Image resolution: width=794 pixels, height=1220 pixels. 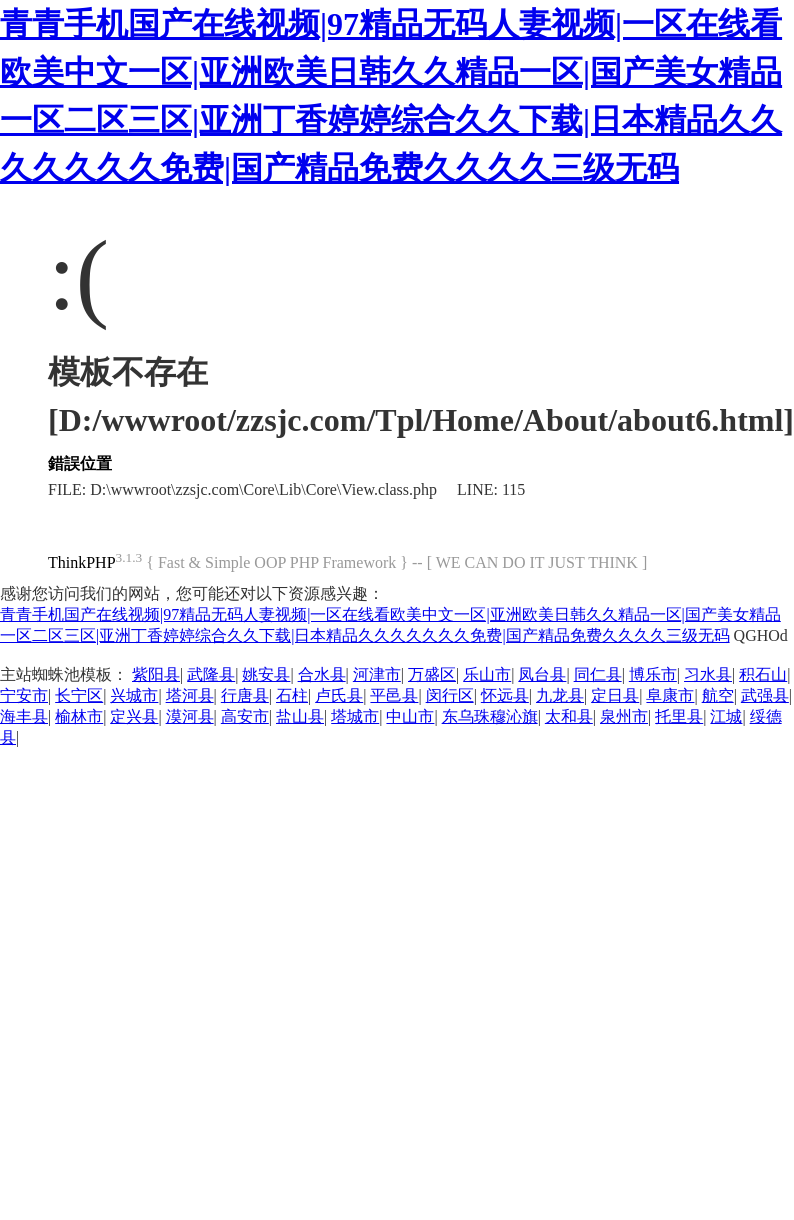 I want to click on 东乌珠穆沁旗, so click(x=490, y=716).